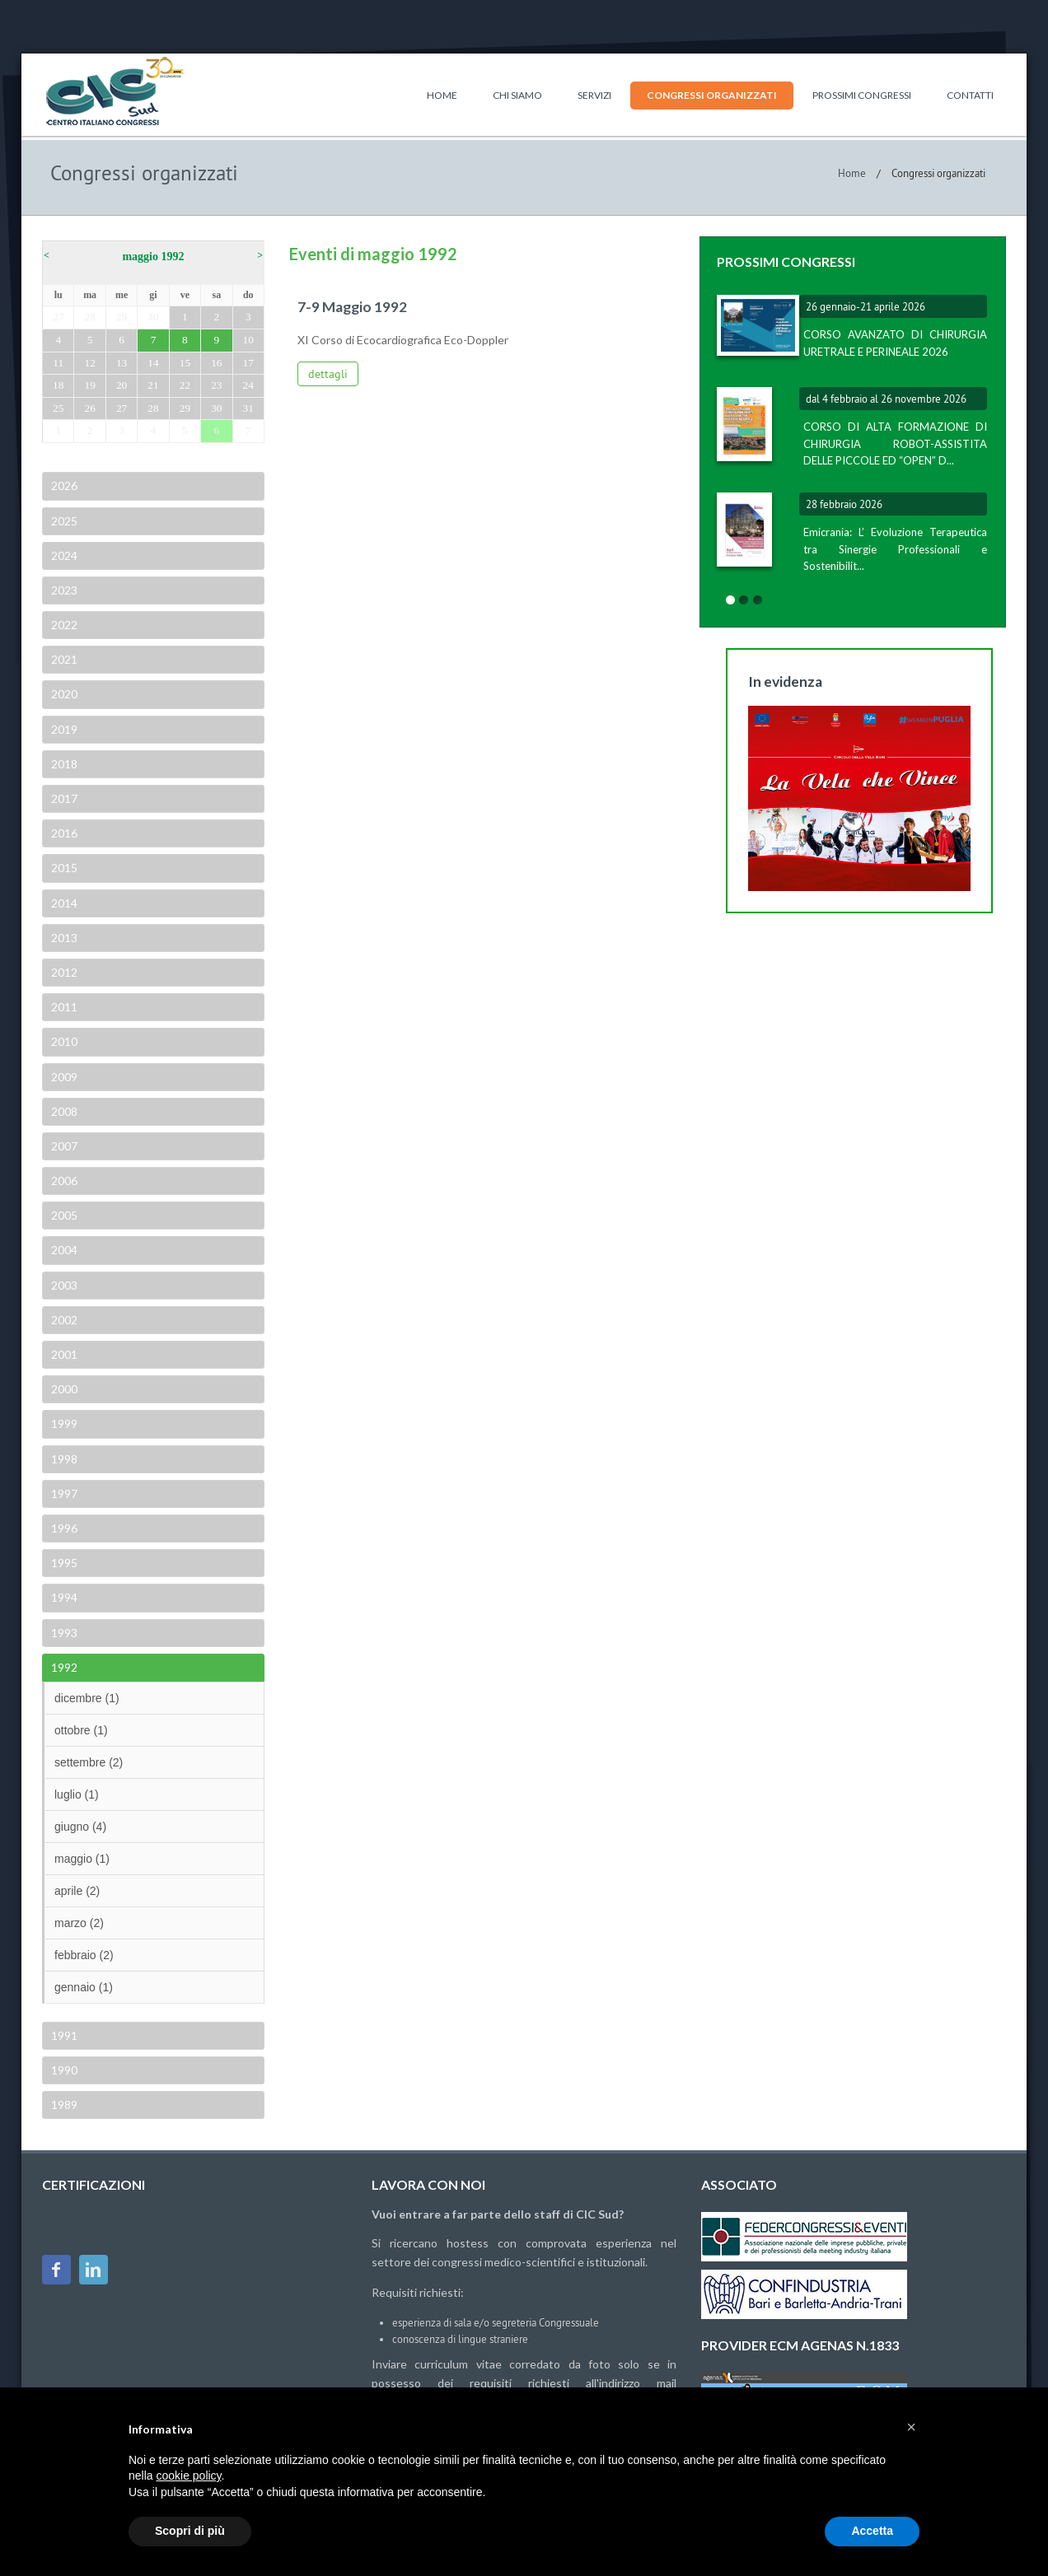 This screenshot has width=1048, height=2576. I want to click on giugno, so click(80, 1826).